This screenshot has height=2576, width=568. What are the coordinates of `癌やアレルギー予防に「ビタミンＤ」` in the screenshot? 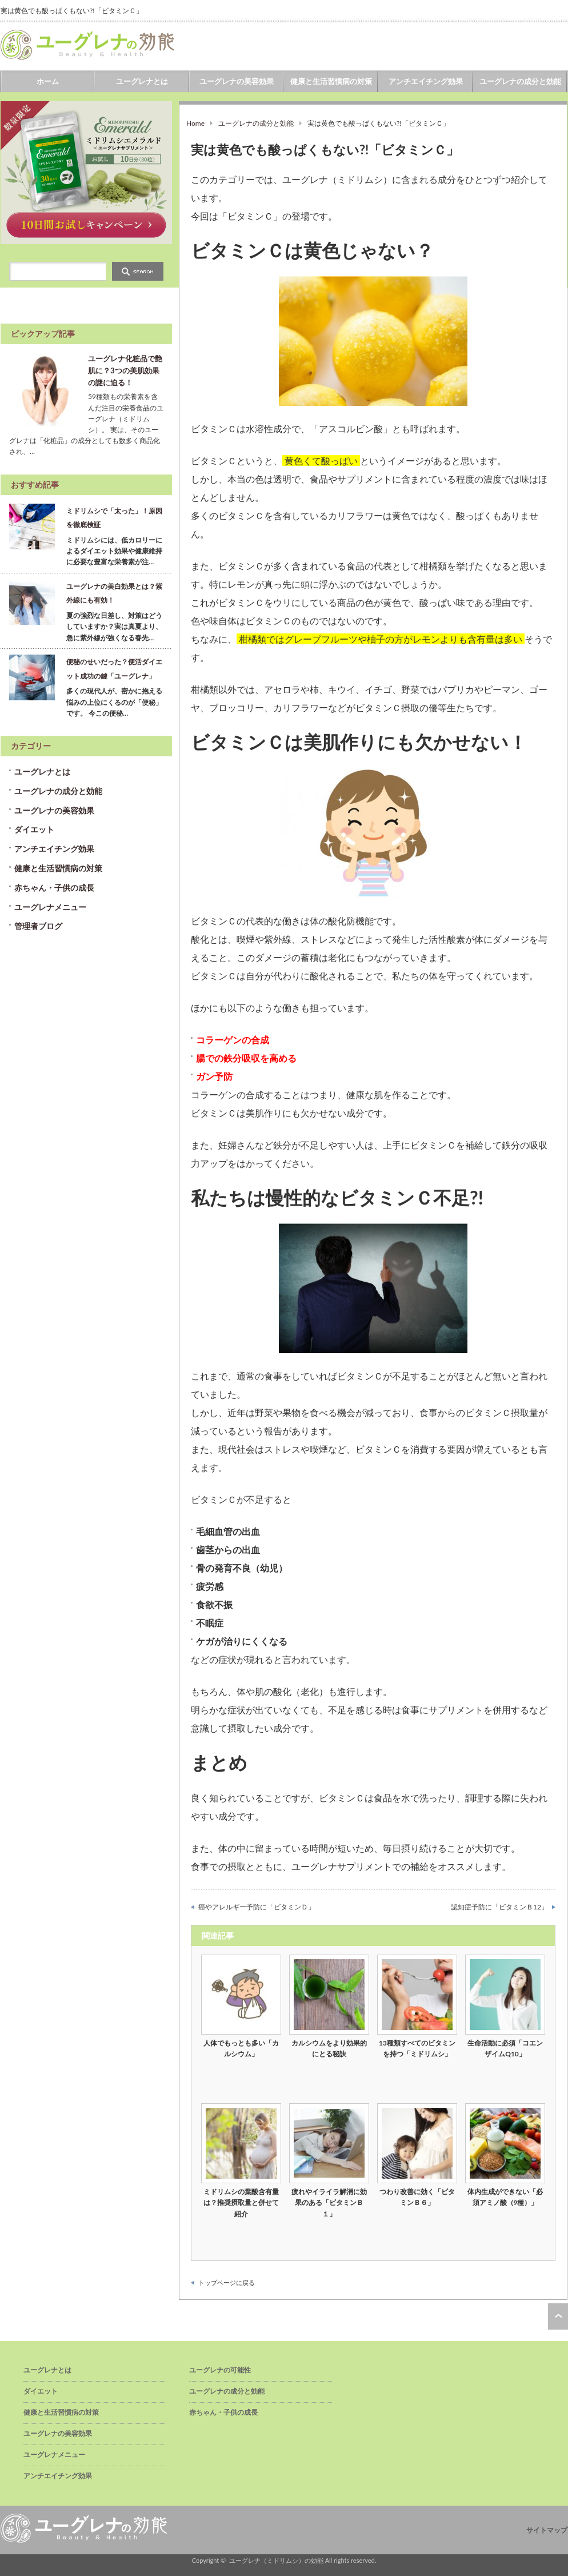 It's located at (256, 1907).